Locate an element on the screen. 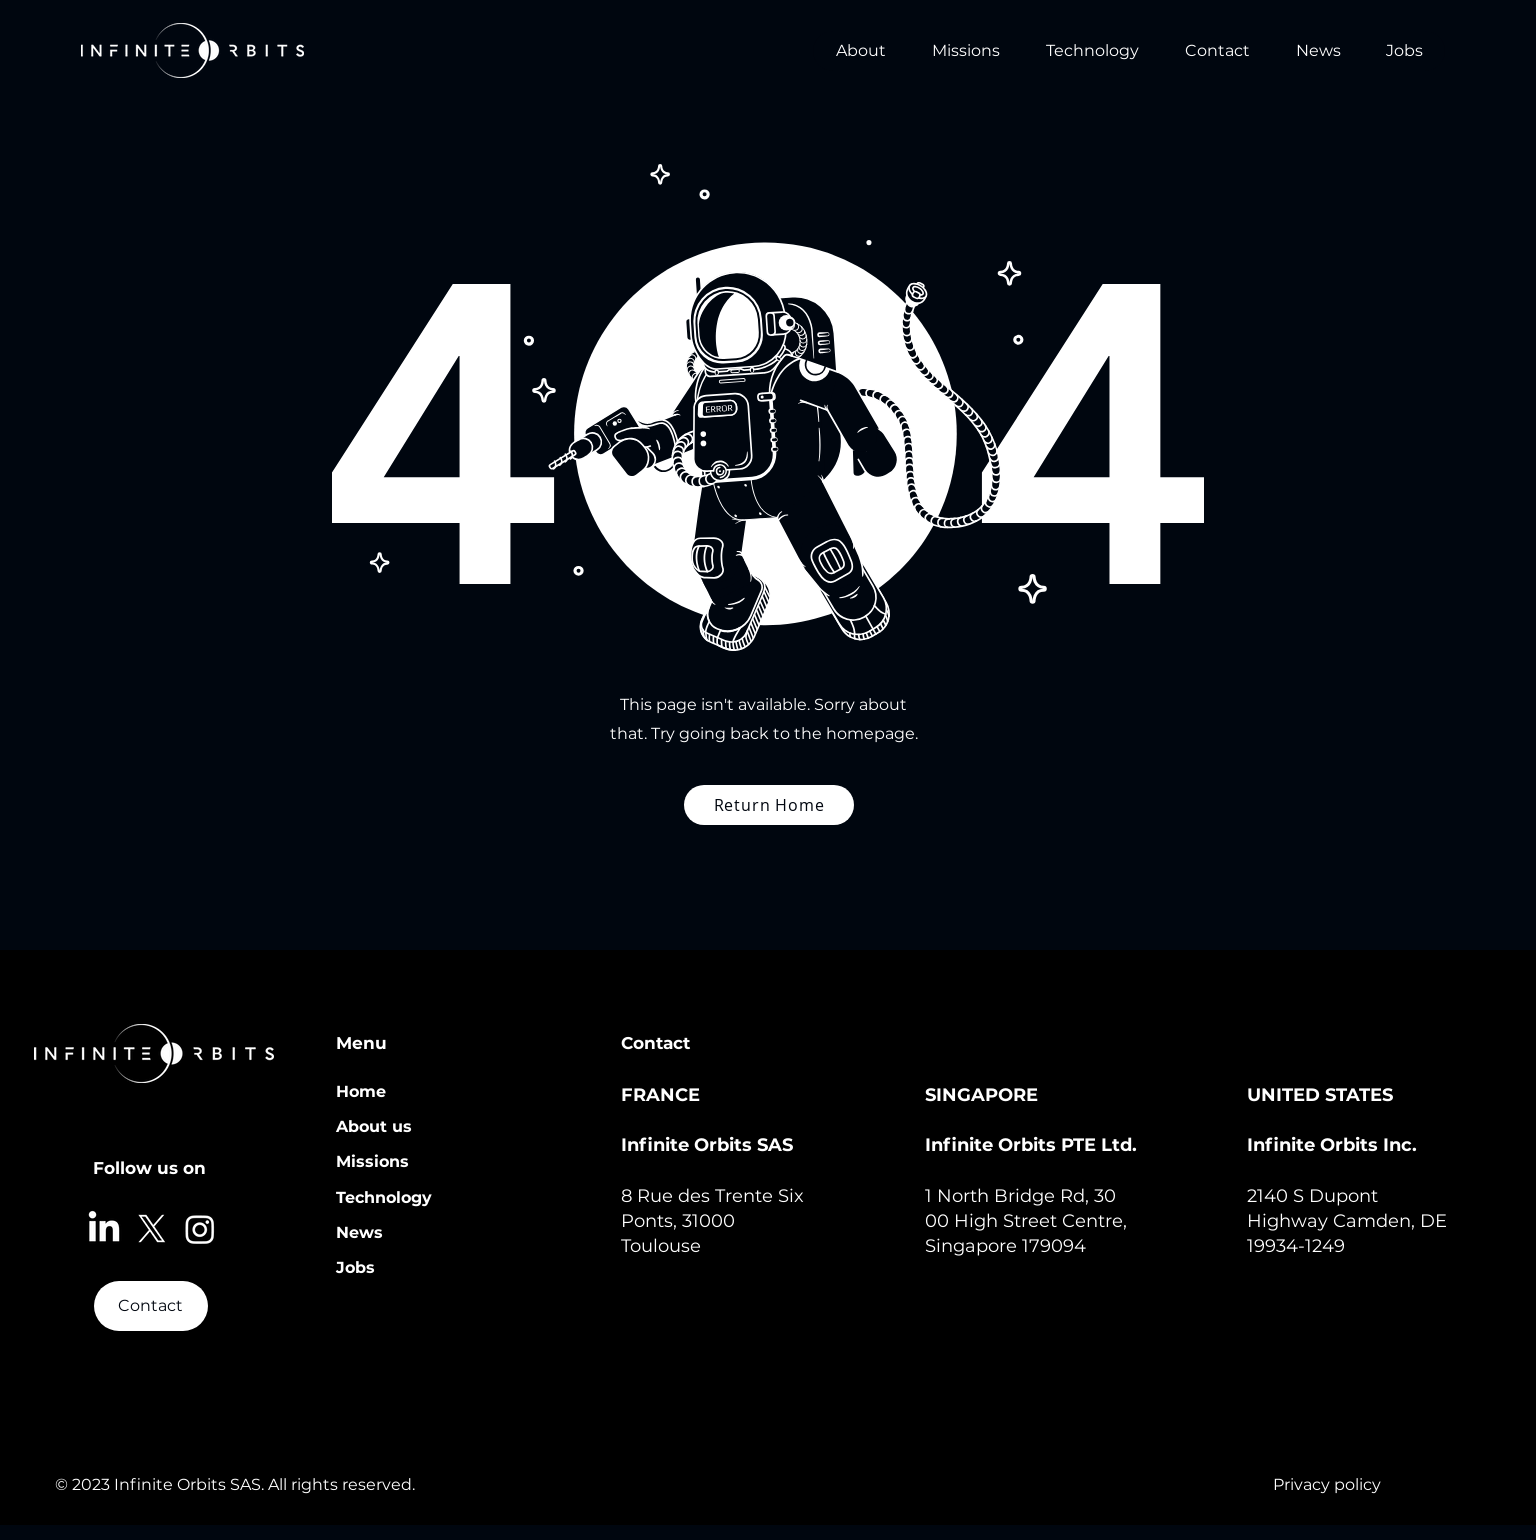  About us is located at coordinates (374, 1126).